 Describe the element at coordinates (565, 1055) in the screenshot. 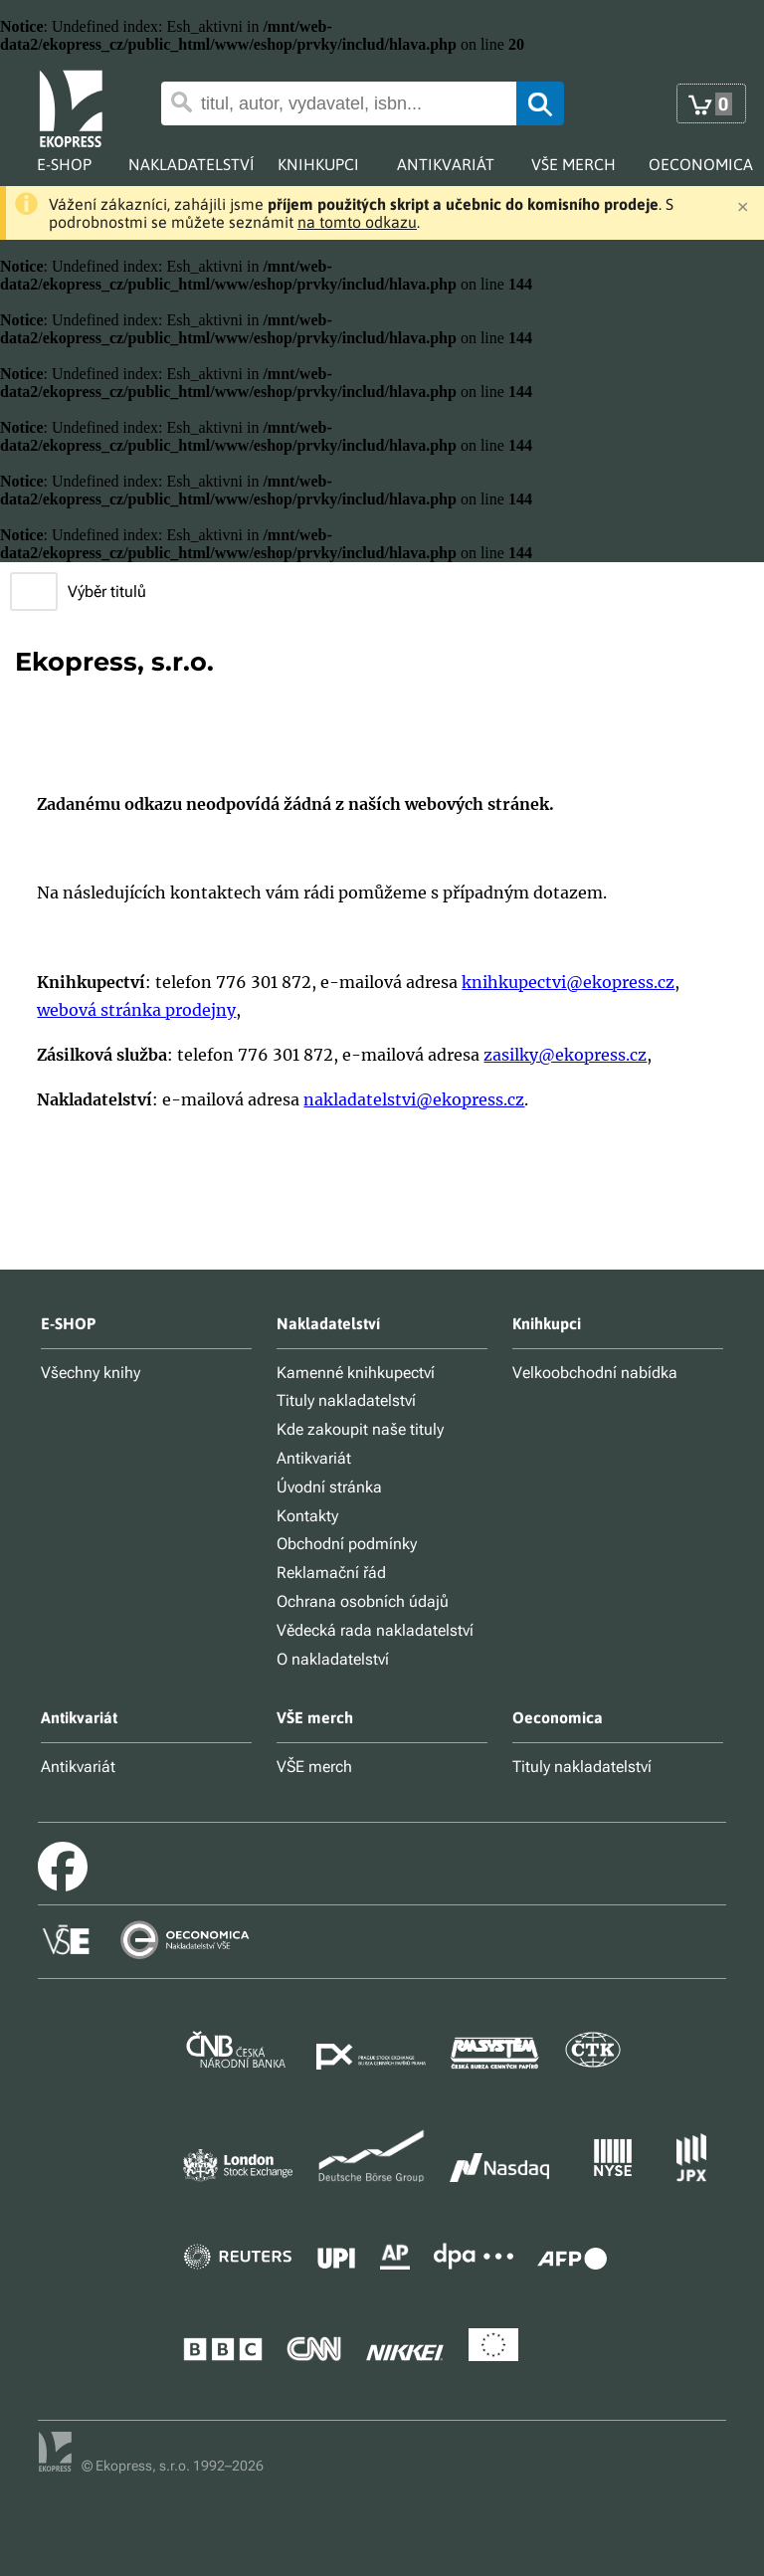

I see `zasilky@ekopress.cz` at that location.